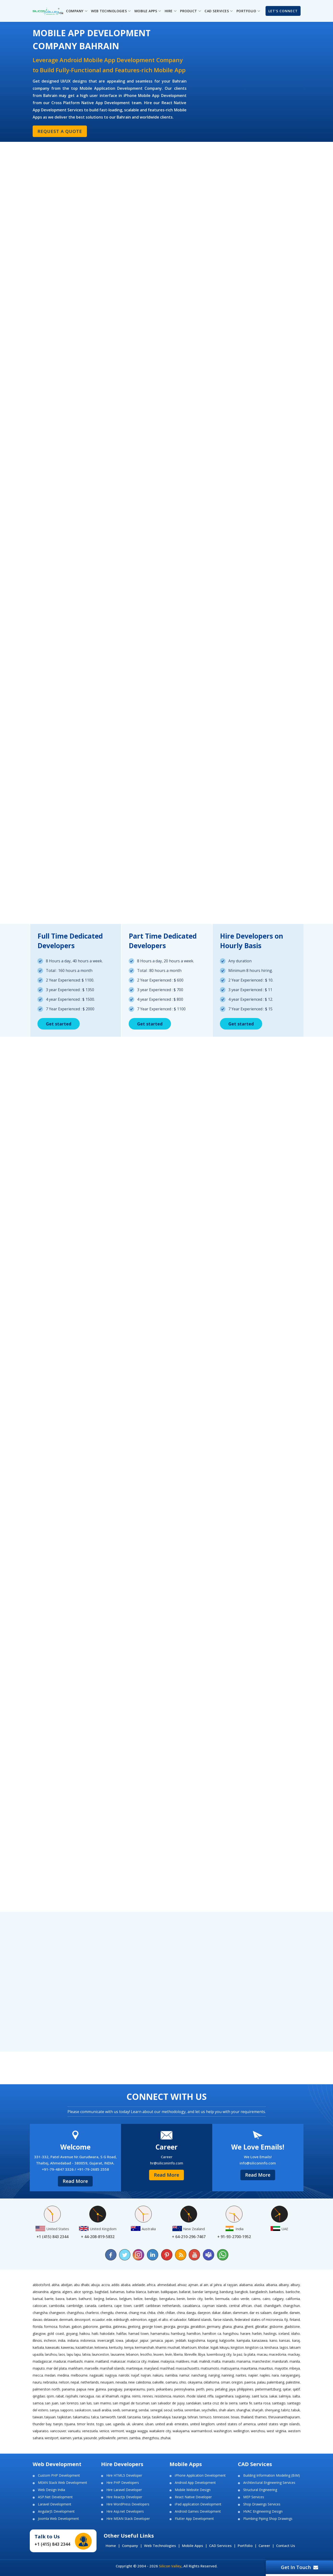 The height and width of the screenshot is (2576, 333). What do you see at coordinates (75, 2181) in the screenshot?
I see `Read More` at bounding box center [75, 2181].